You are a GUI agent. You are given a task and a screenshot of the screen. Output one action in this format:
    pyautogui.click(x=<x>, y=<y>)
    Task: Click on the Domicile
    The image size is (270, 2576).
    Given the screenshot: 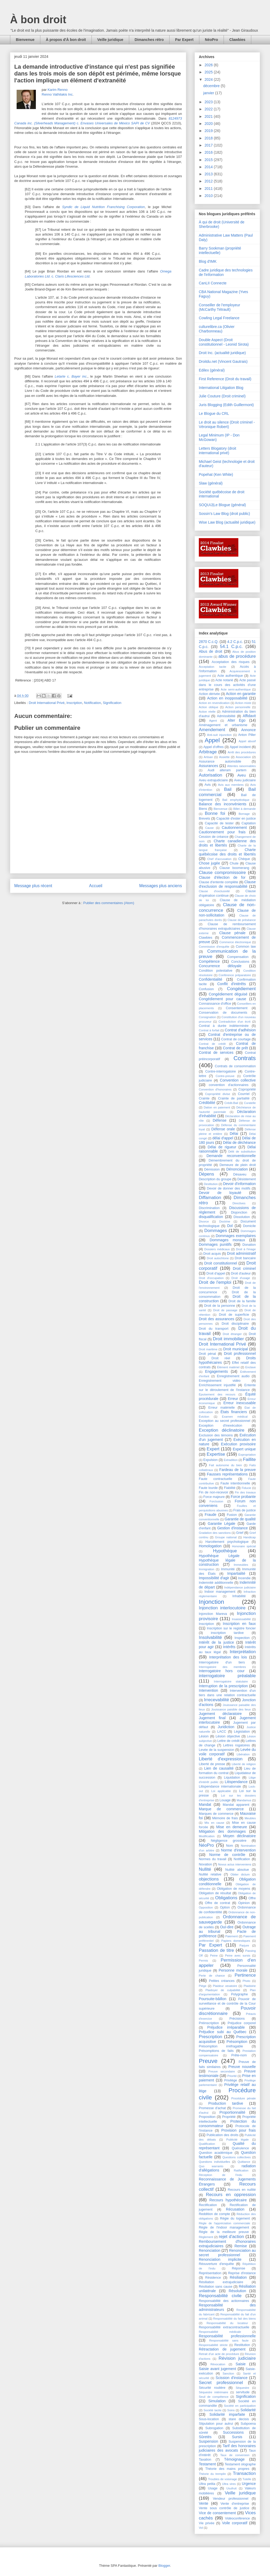 What is the action you would take?
    pyautogui.click(x=249, y=1226)
    